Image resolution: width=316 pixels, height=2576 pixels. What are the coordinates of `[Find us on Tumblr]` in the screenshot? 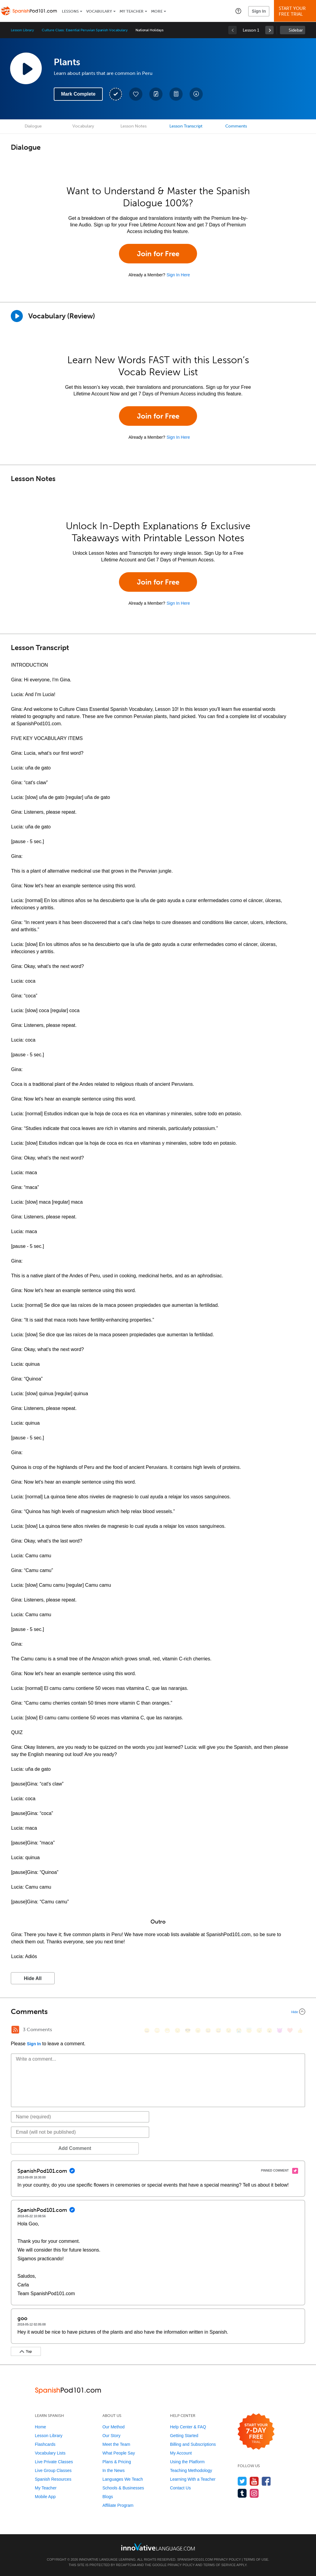 It's located at (242, 2493).